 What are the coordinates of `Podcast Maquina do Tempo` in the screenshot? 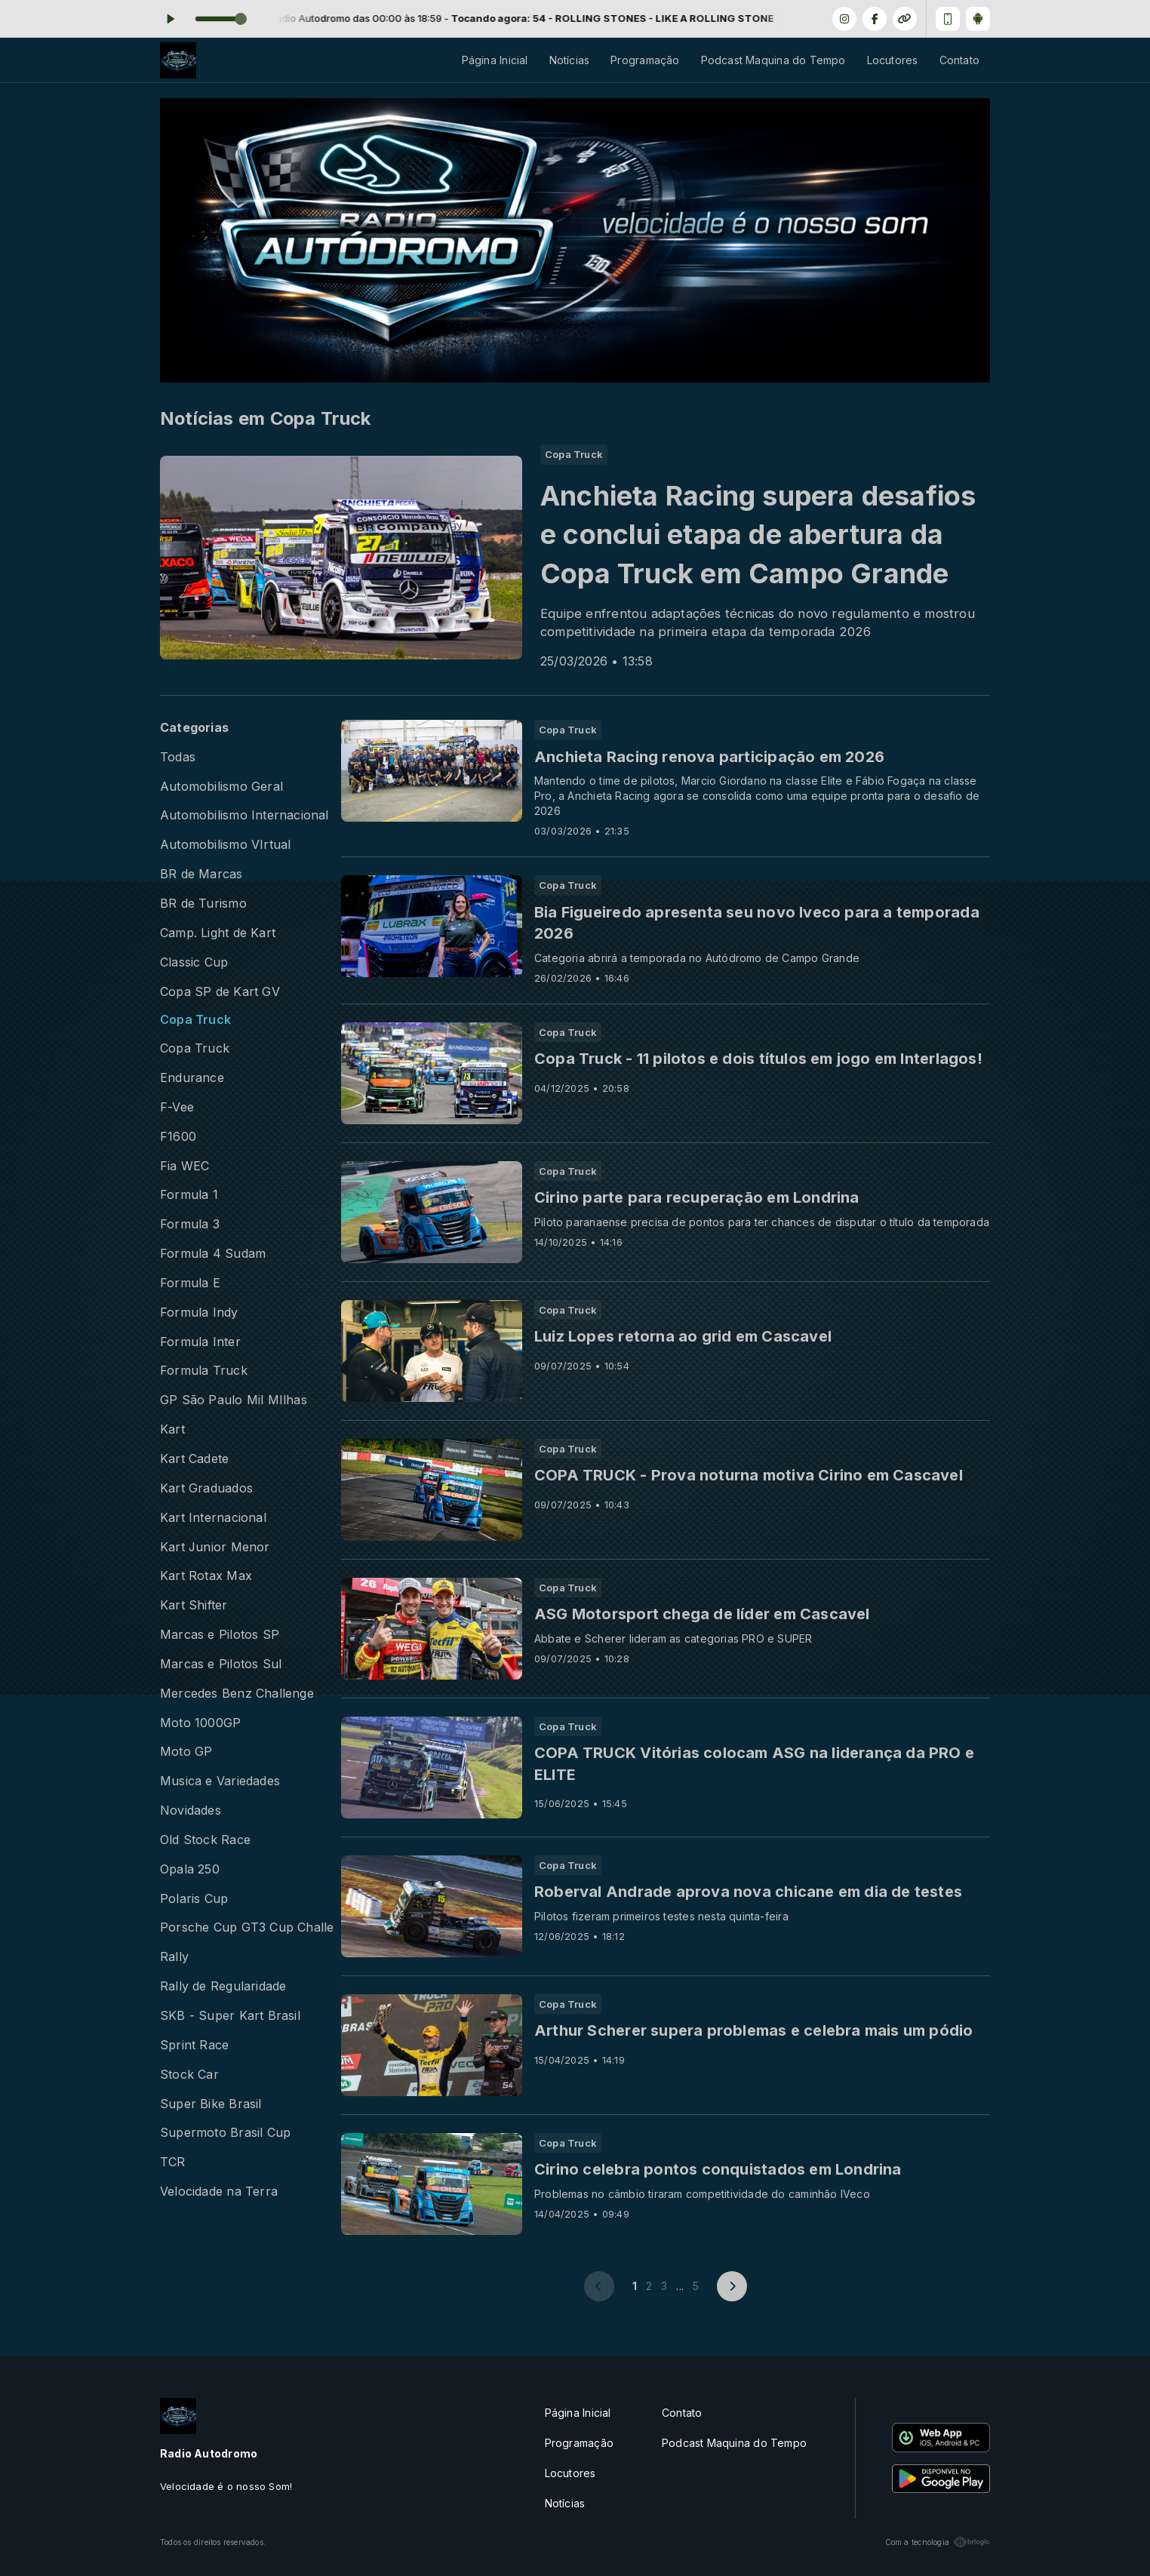 It's located at (773, 60).